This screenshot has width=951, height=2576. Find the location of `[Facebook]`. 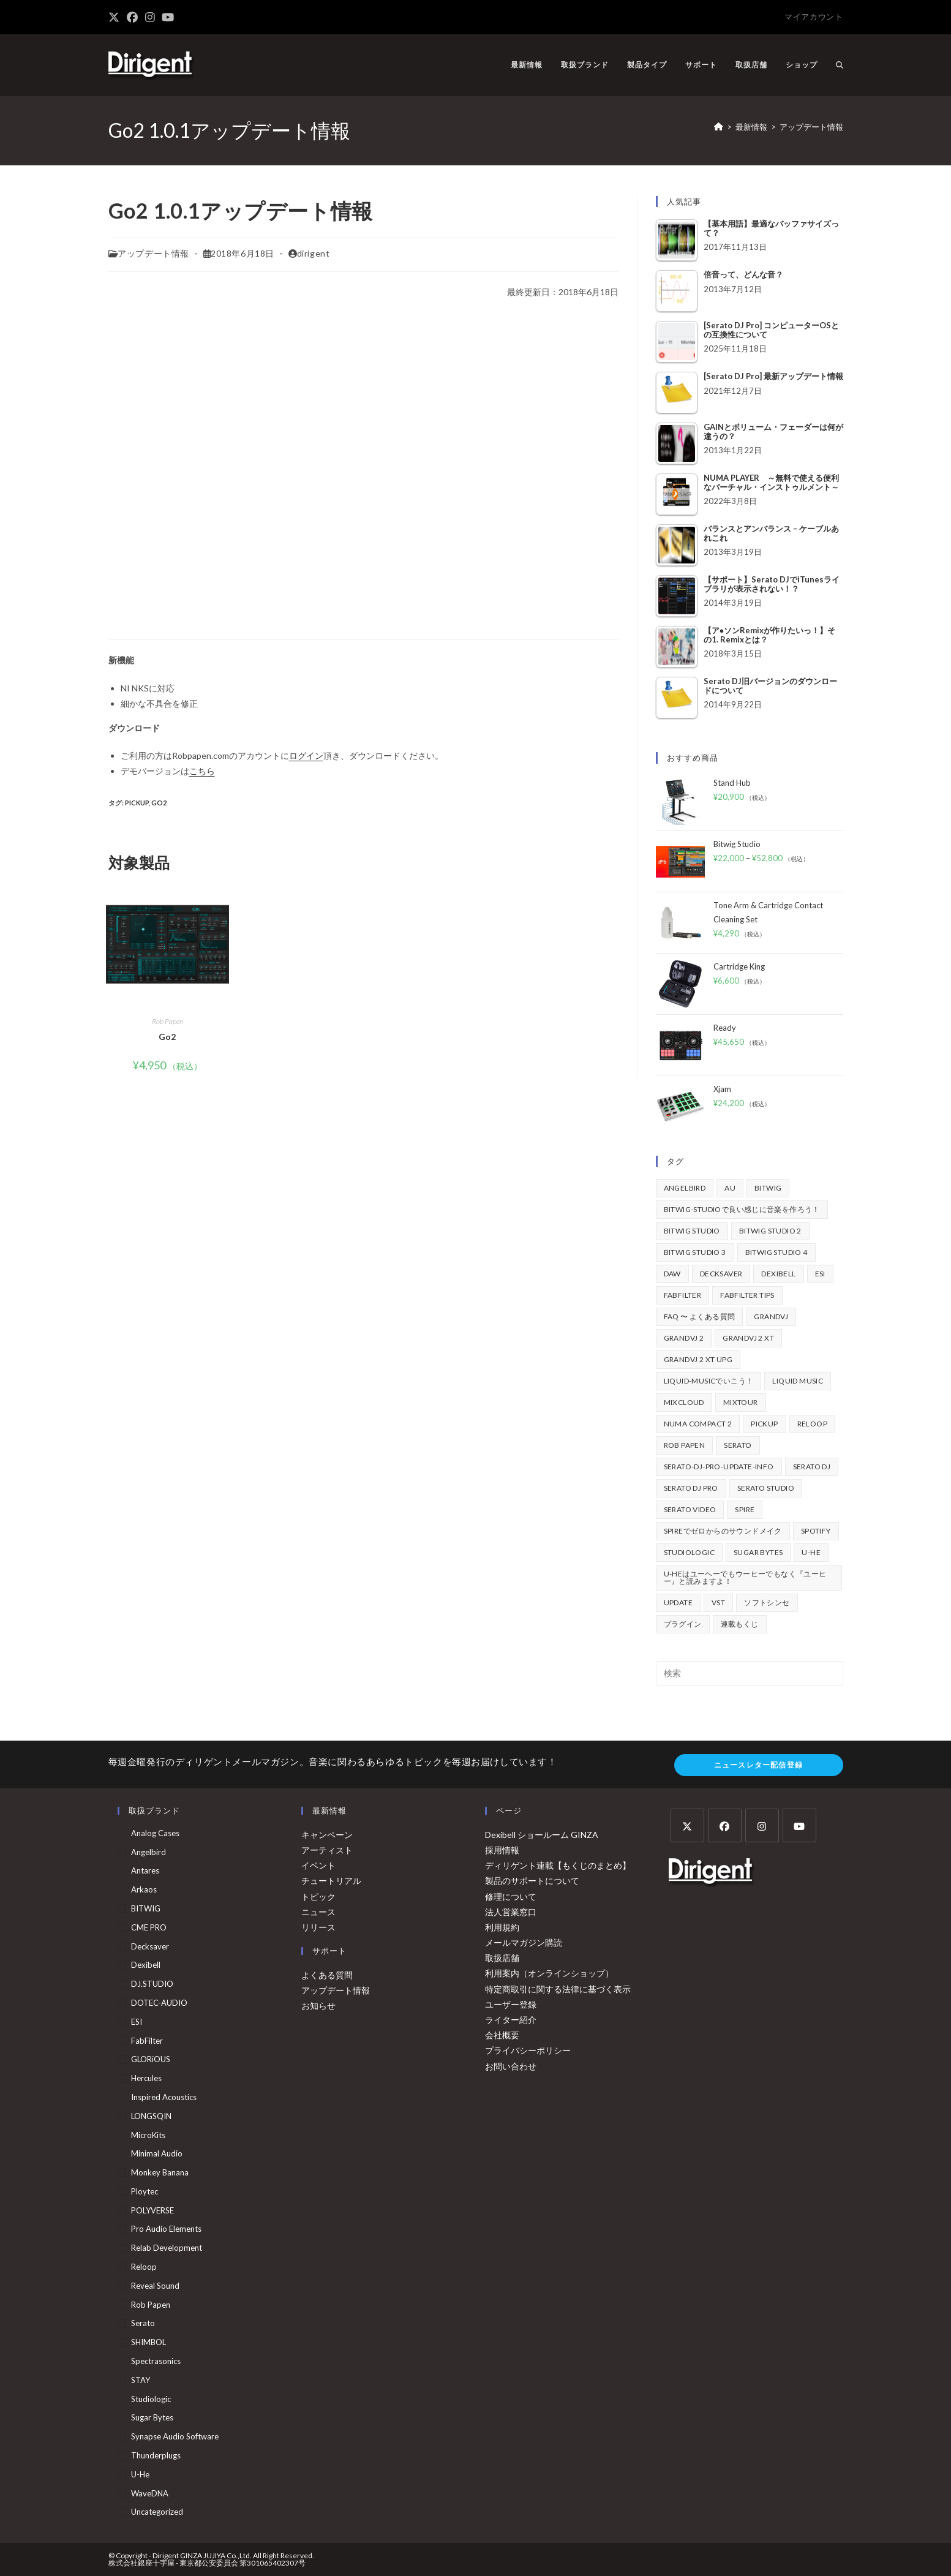

[Facebook] is located at coordinates (725, 1825).